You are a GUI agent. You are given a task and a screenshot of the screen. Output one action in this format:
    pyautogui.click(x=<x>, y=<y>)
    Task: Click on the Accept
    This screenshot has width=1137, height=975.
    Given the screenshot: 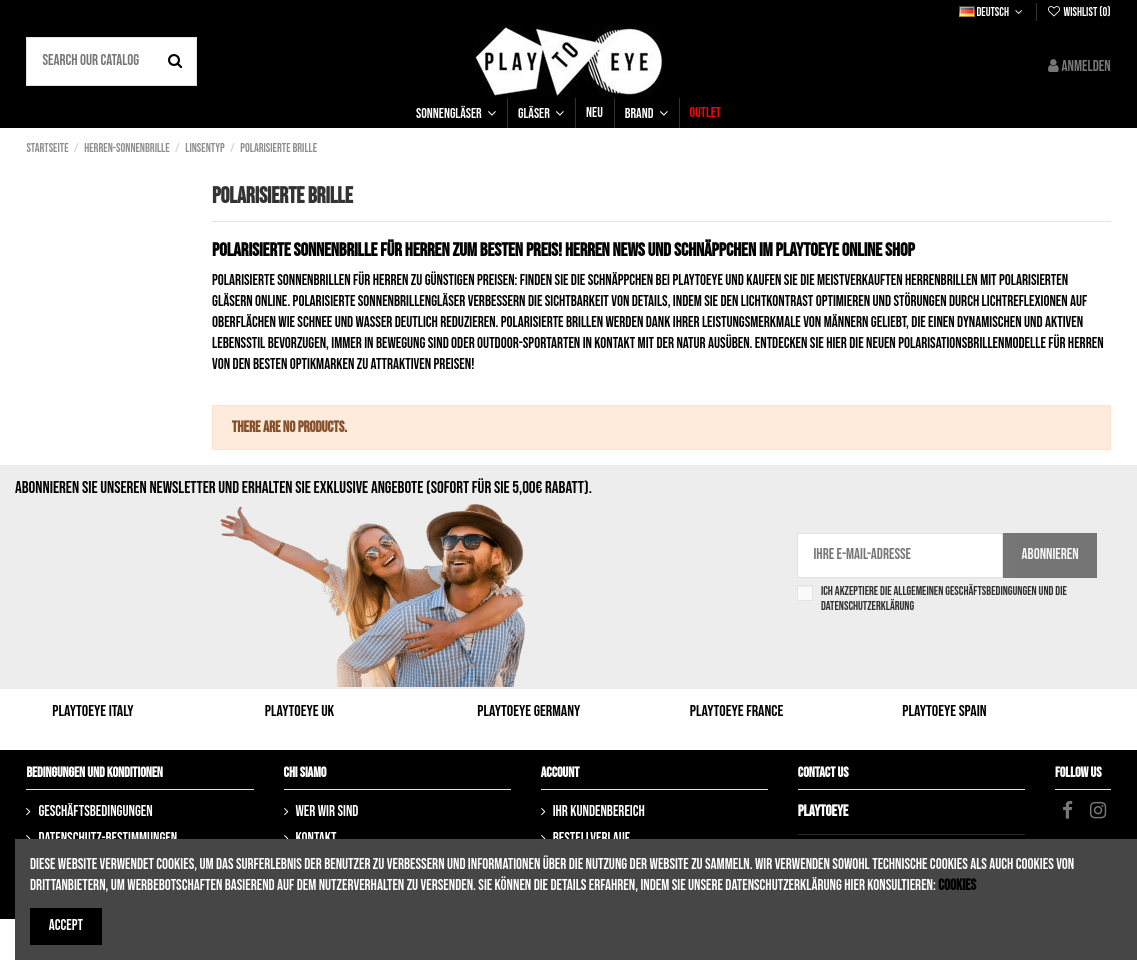 What is the action you would take?
    pyautogui.click(x=66, y=925)
    